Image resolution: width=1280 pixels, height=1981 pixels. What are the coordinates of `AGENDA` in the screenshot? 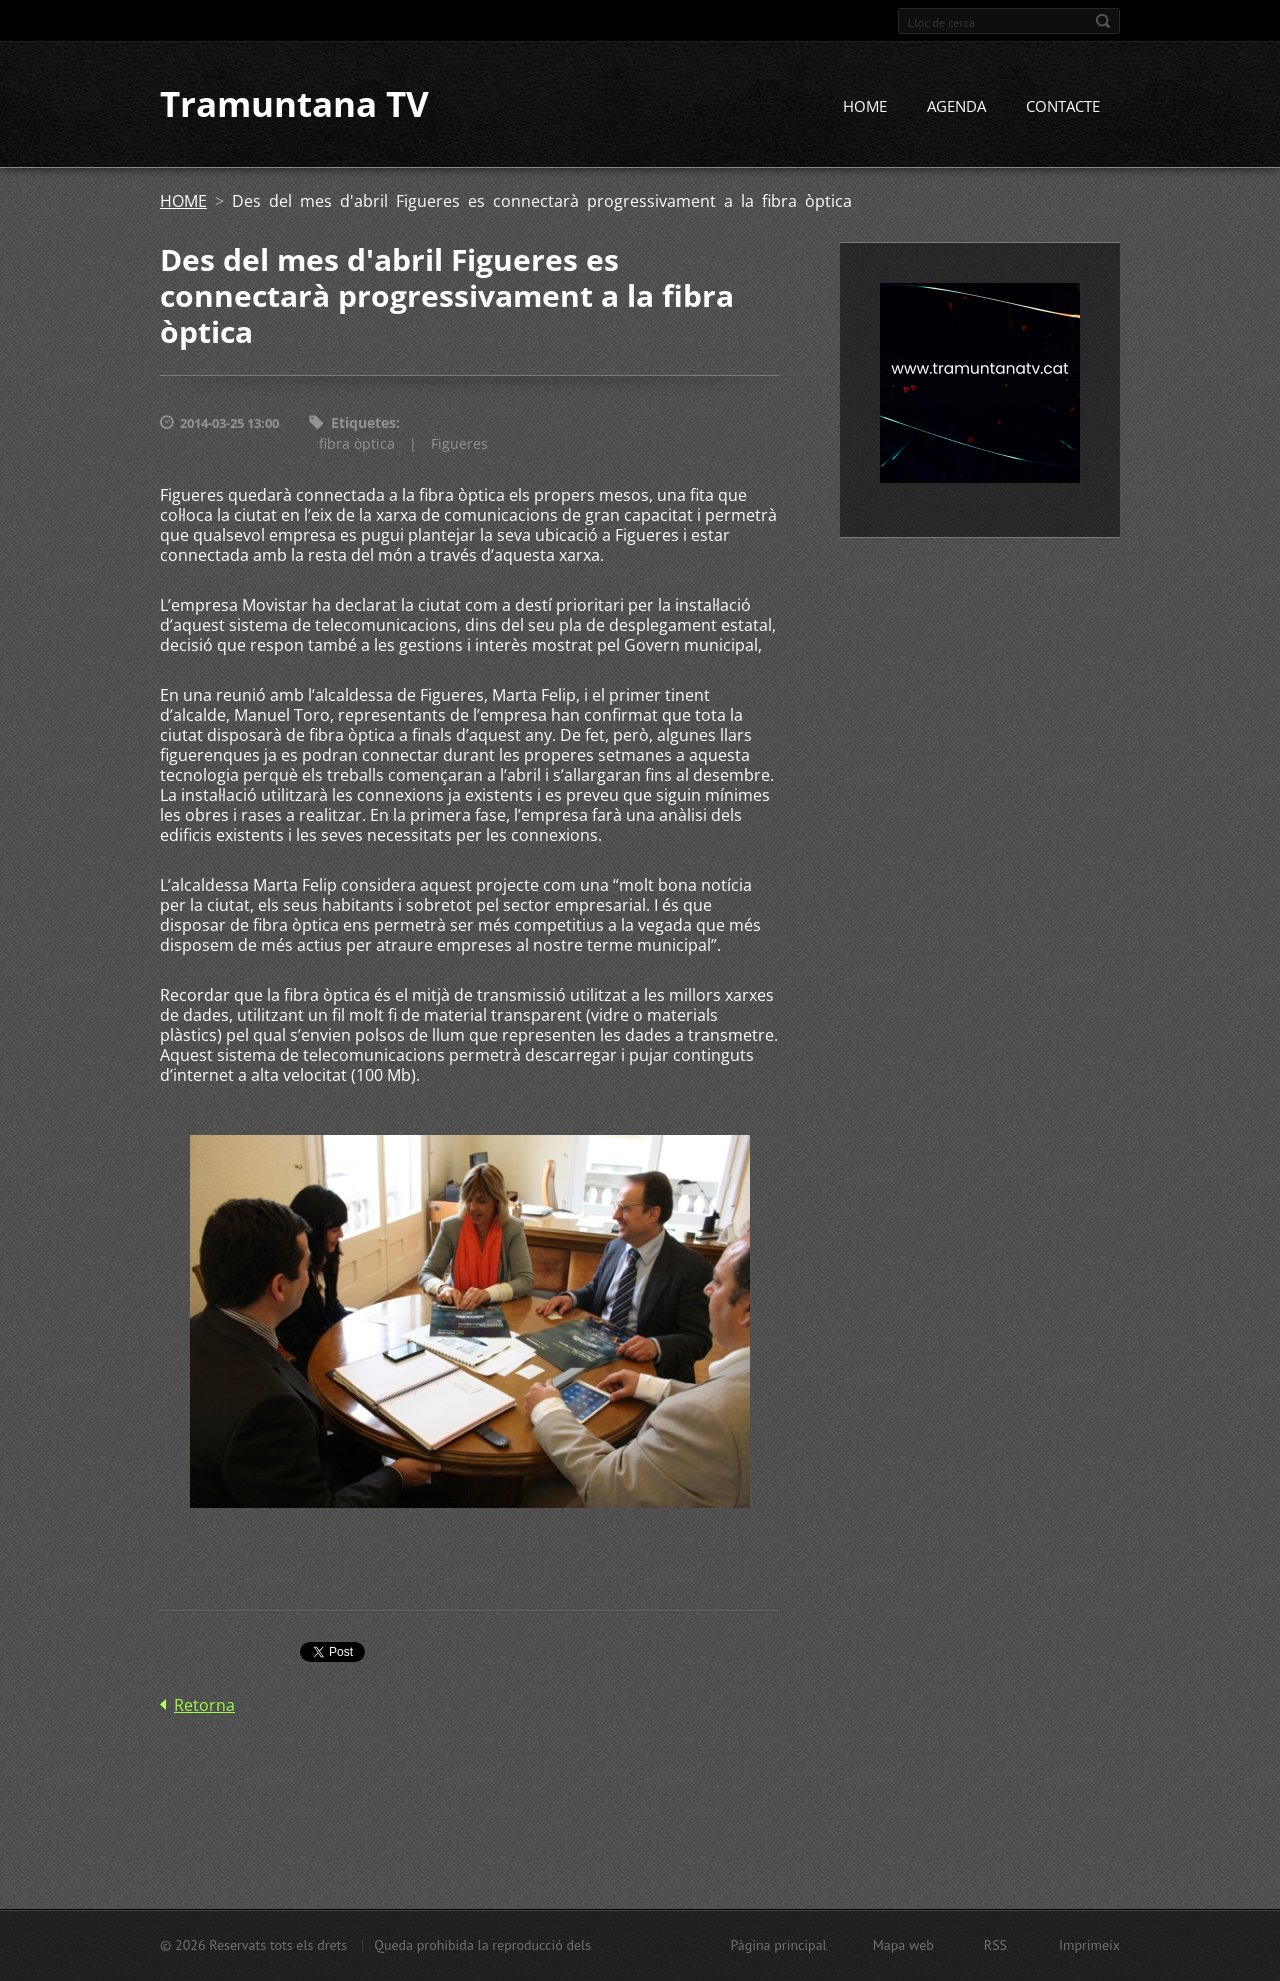 It's located at (956, 107).